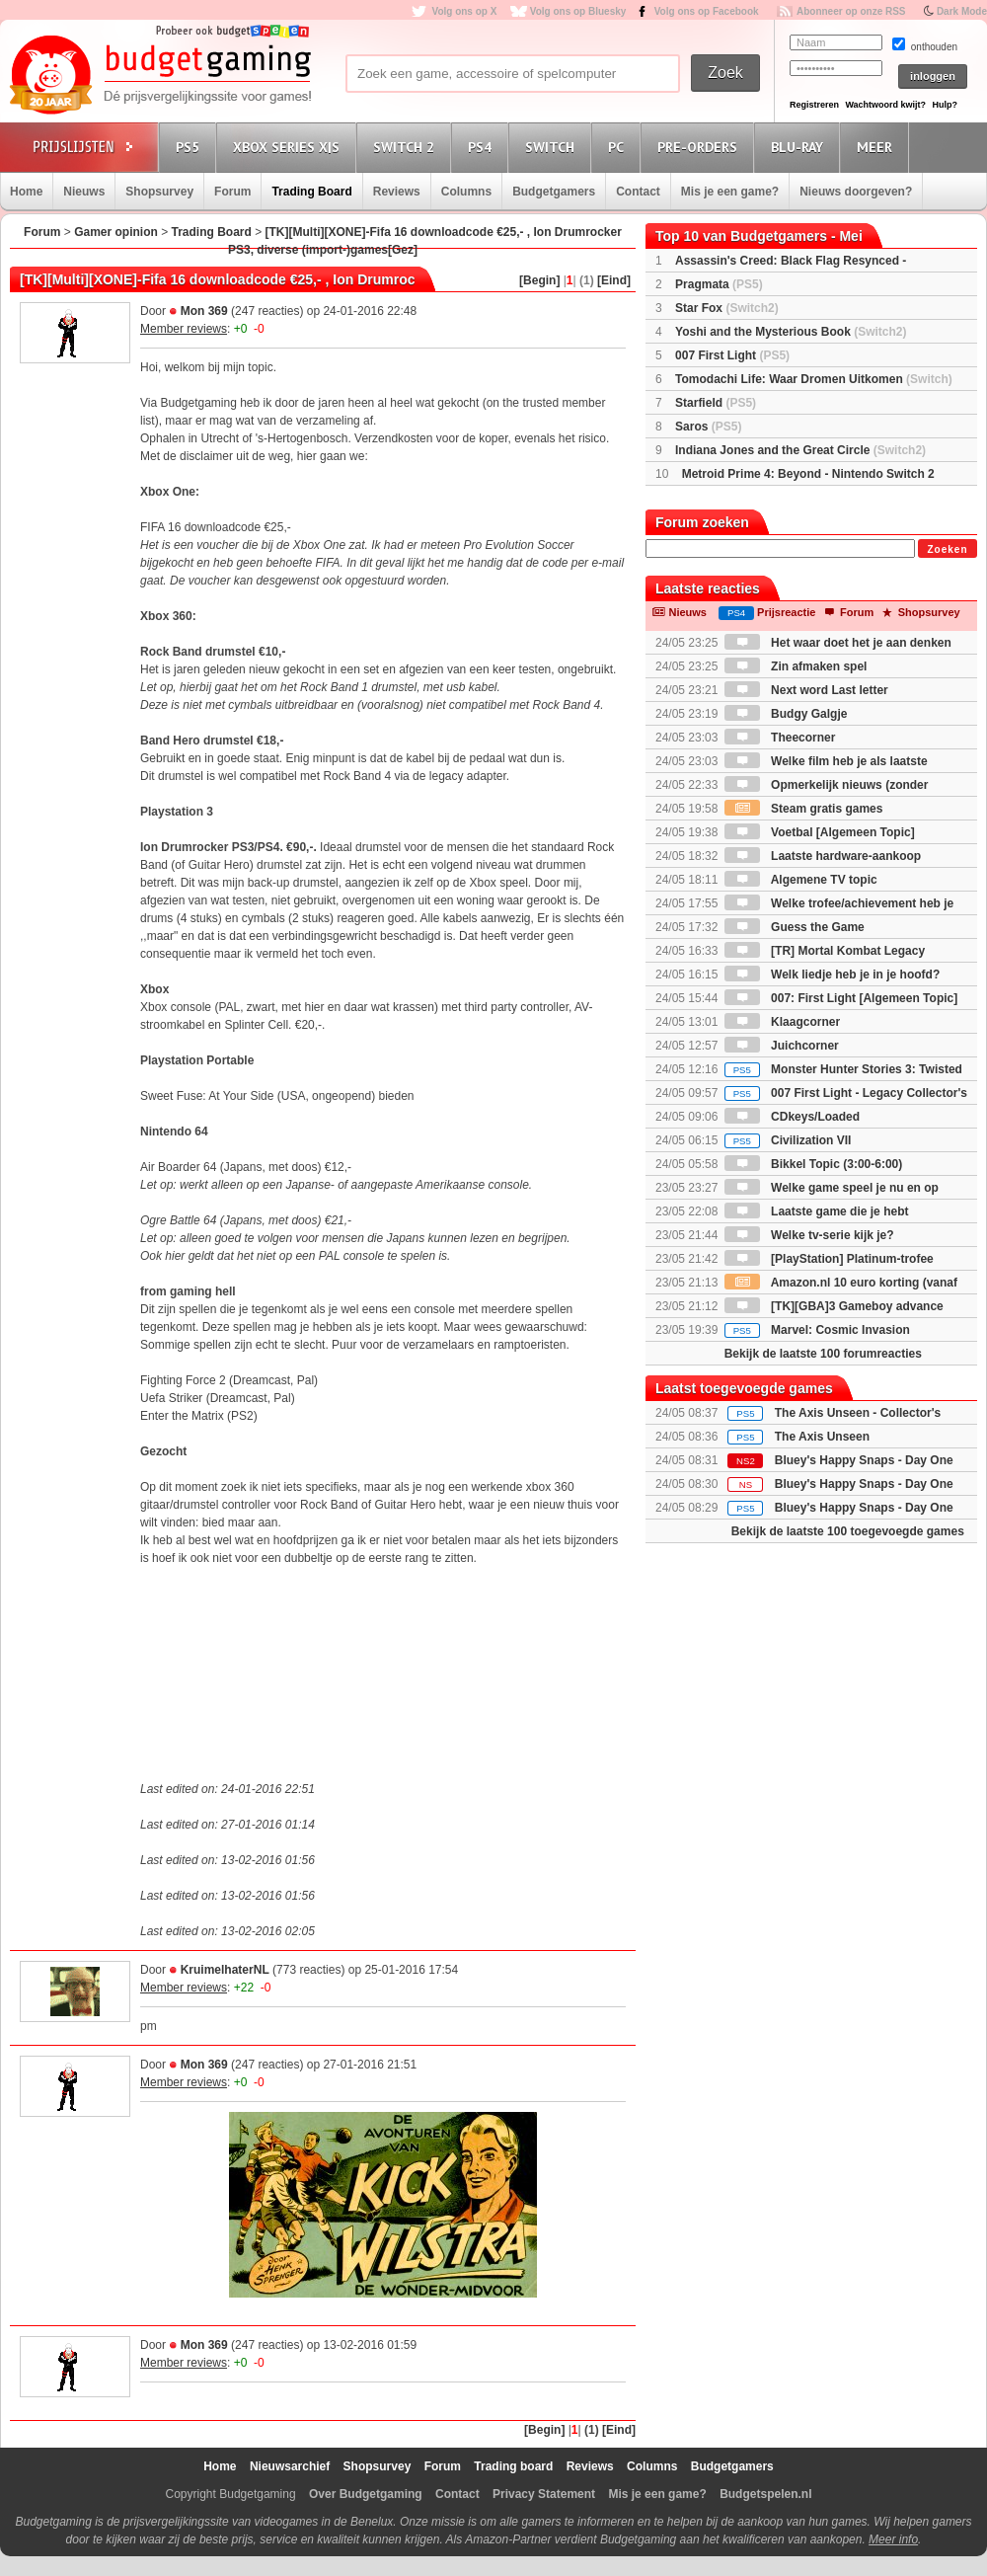 The image size is (987, 2576). What do you see at coordinates (840, 998) in the screenshot?
I see `007: First Light [Algemeen Topic]` at bounding box center [840, 998].